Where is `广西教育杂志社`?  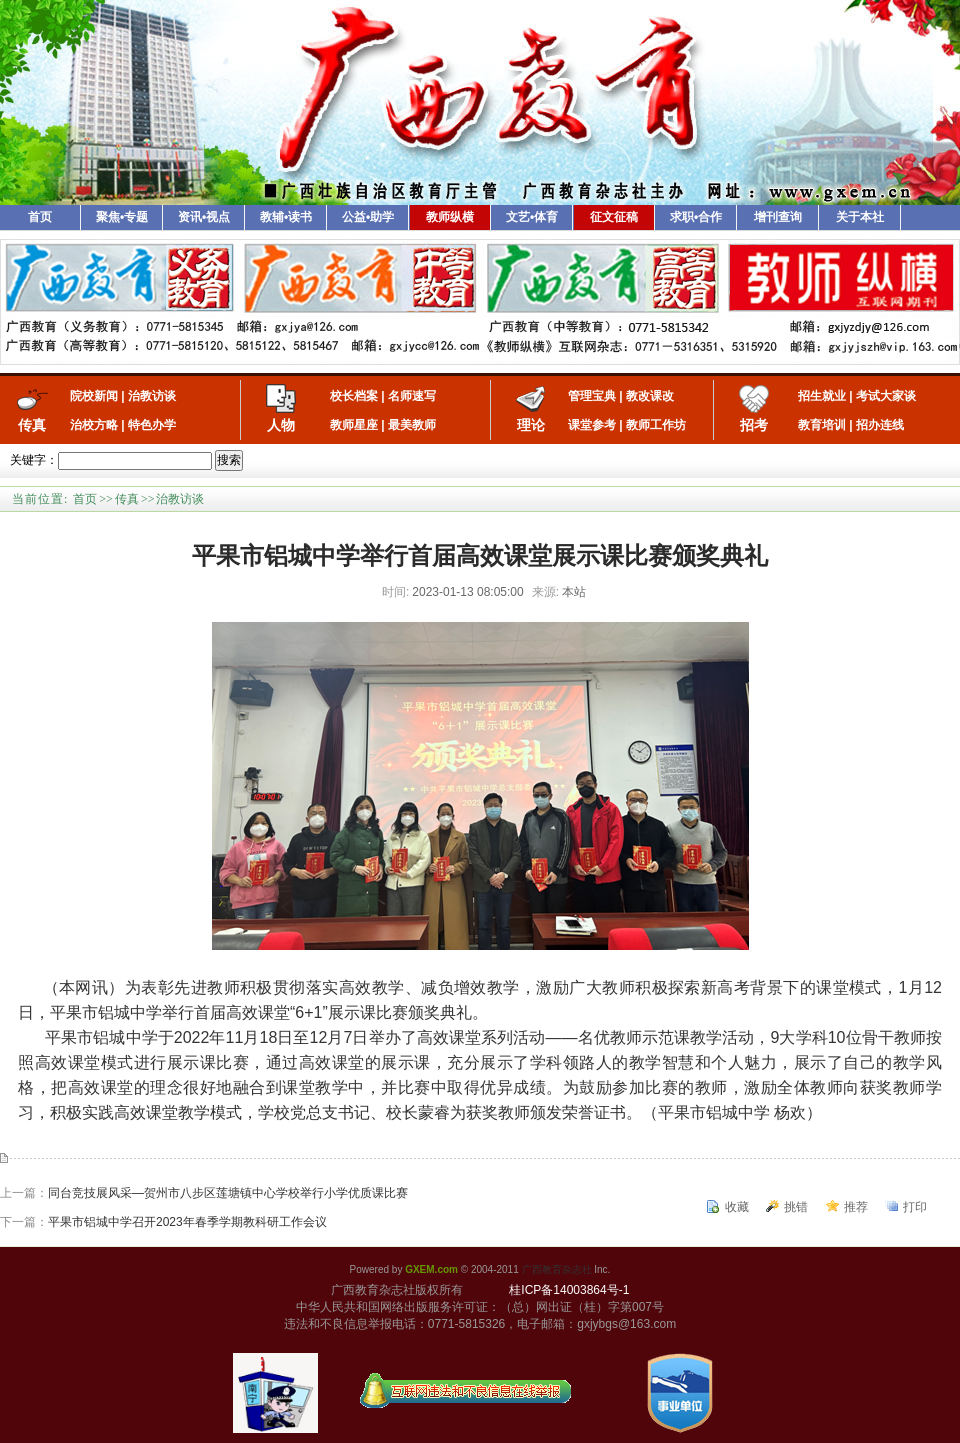
广西教育杂志社 is located at coordinates (557, 1269).